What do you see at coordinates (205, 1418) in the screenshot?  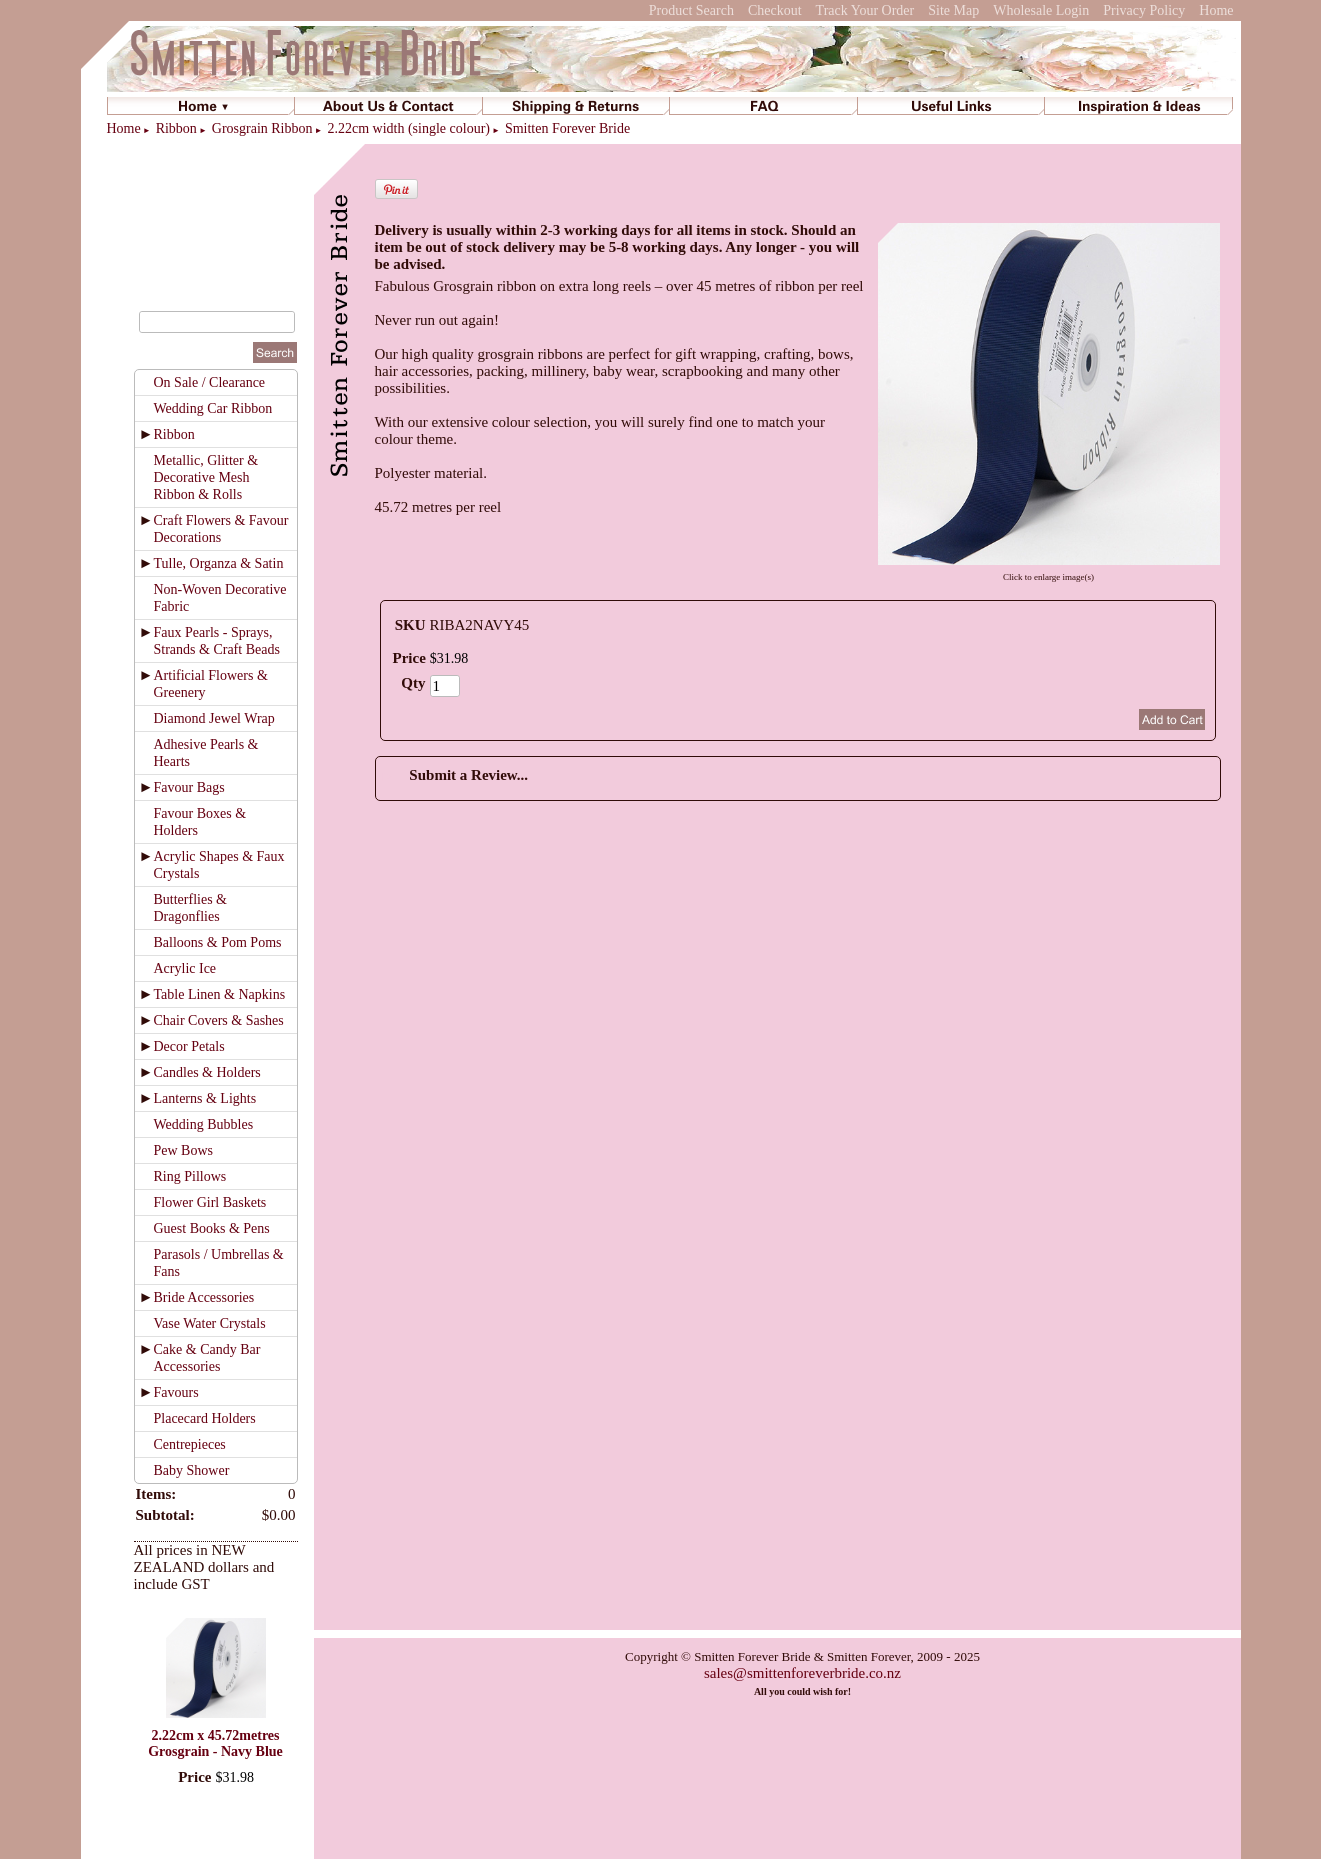 I see `Placecard Holders` at bounding box center [205, 1418].